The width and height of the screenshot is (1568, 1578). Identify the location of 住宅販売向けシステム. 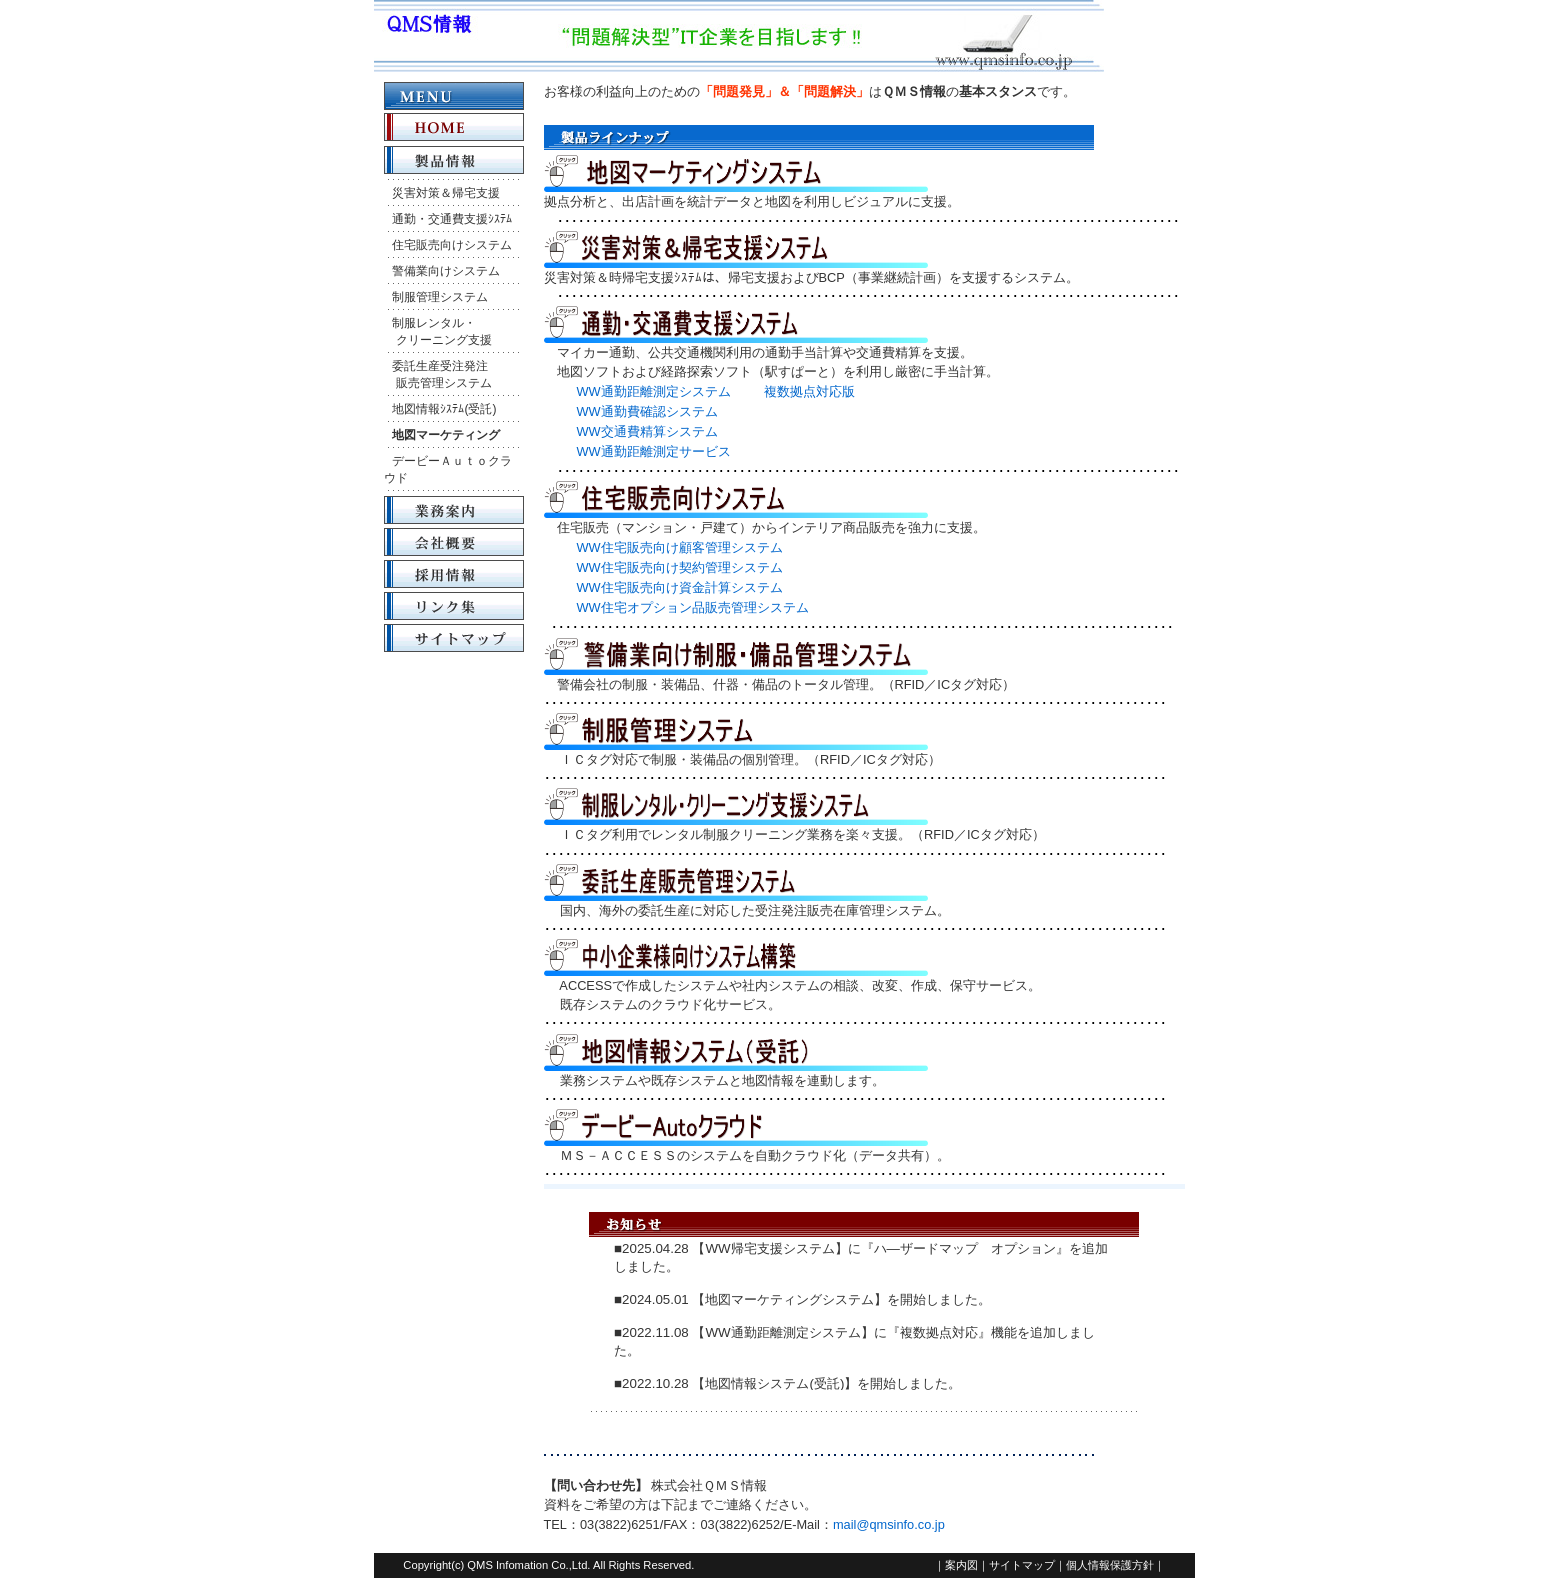
(452, 245).